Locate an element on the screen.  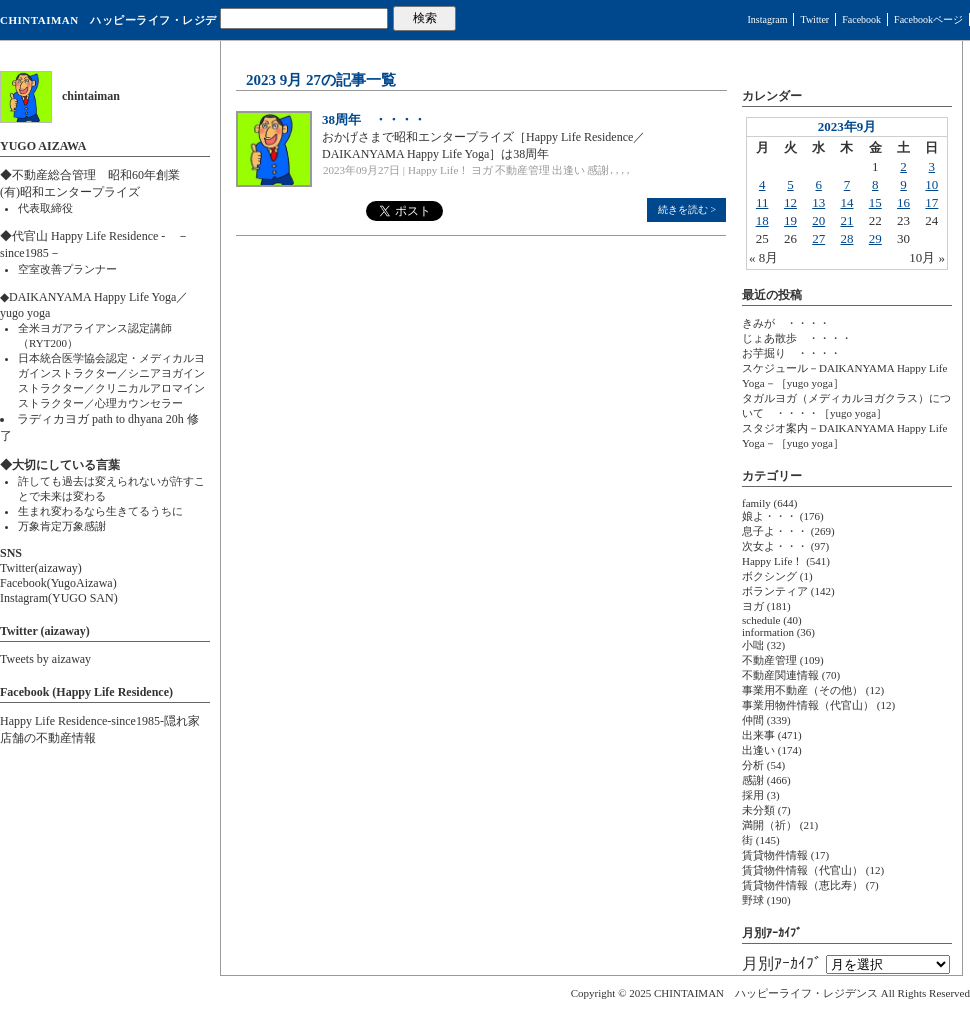
Facebookページ is located at coordinates (928, 19).